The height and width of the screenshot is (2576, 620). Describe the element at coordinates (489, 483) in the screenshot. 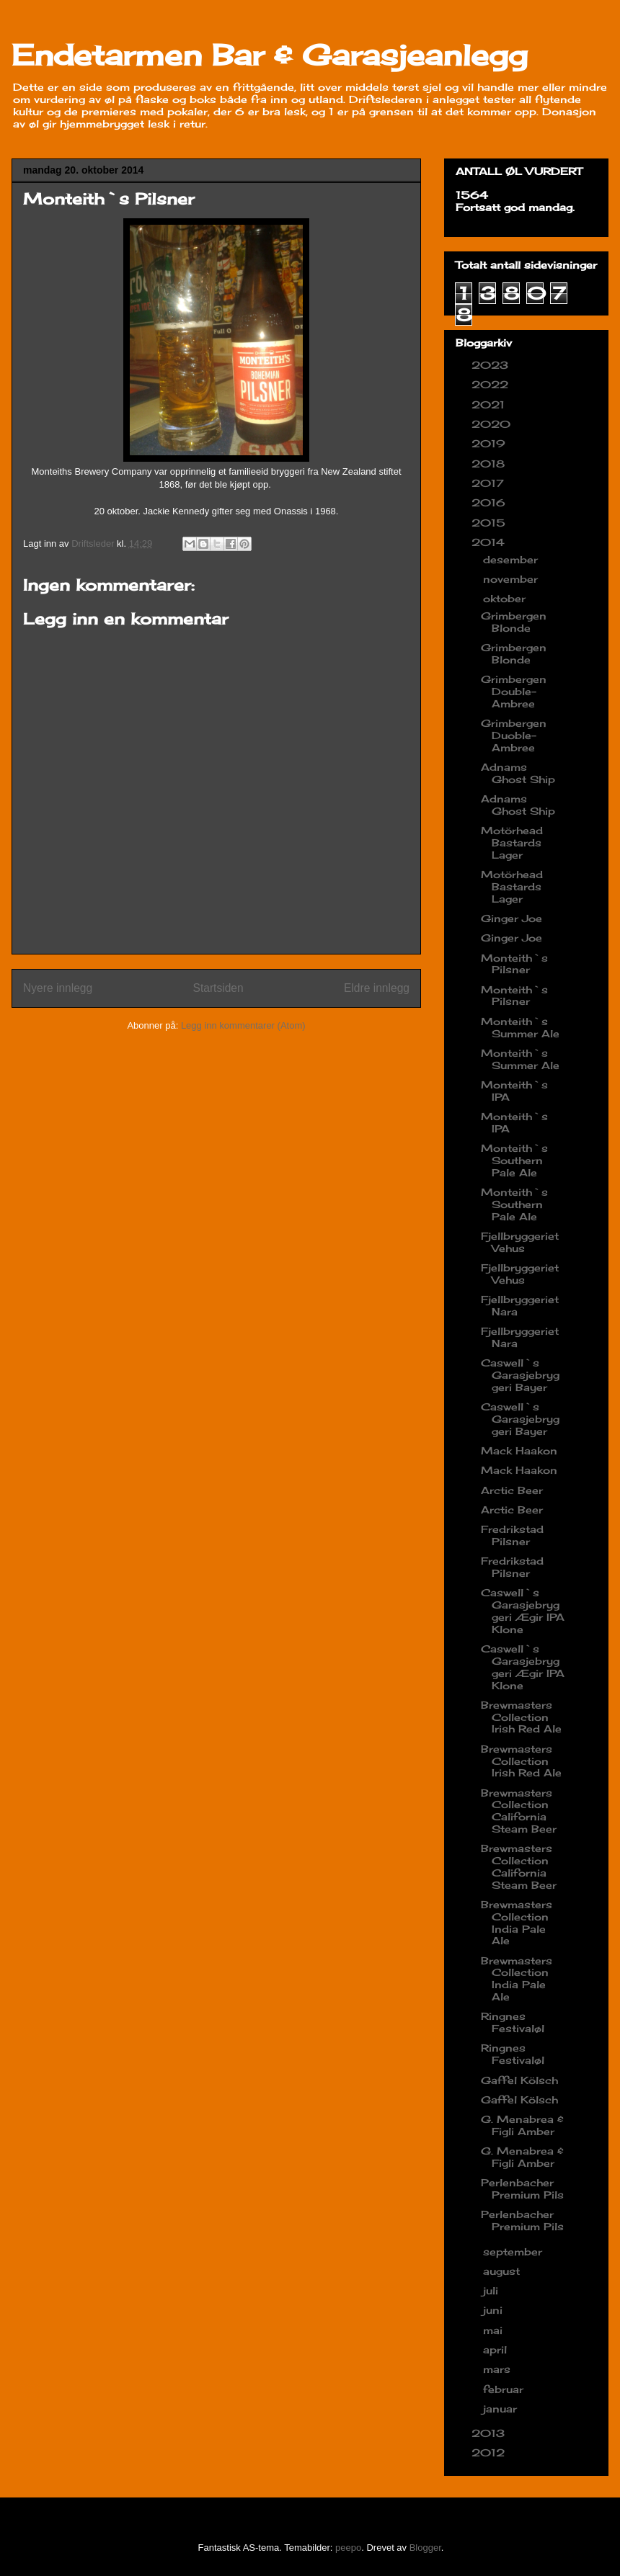

I see `2017` at that location.